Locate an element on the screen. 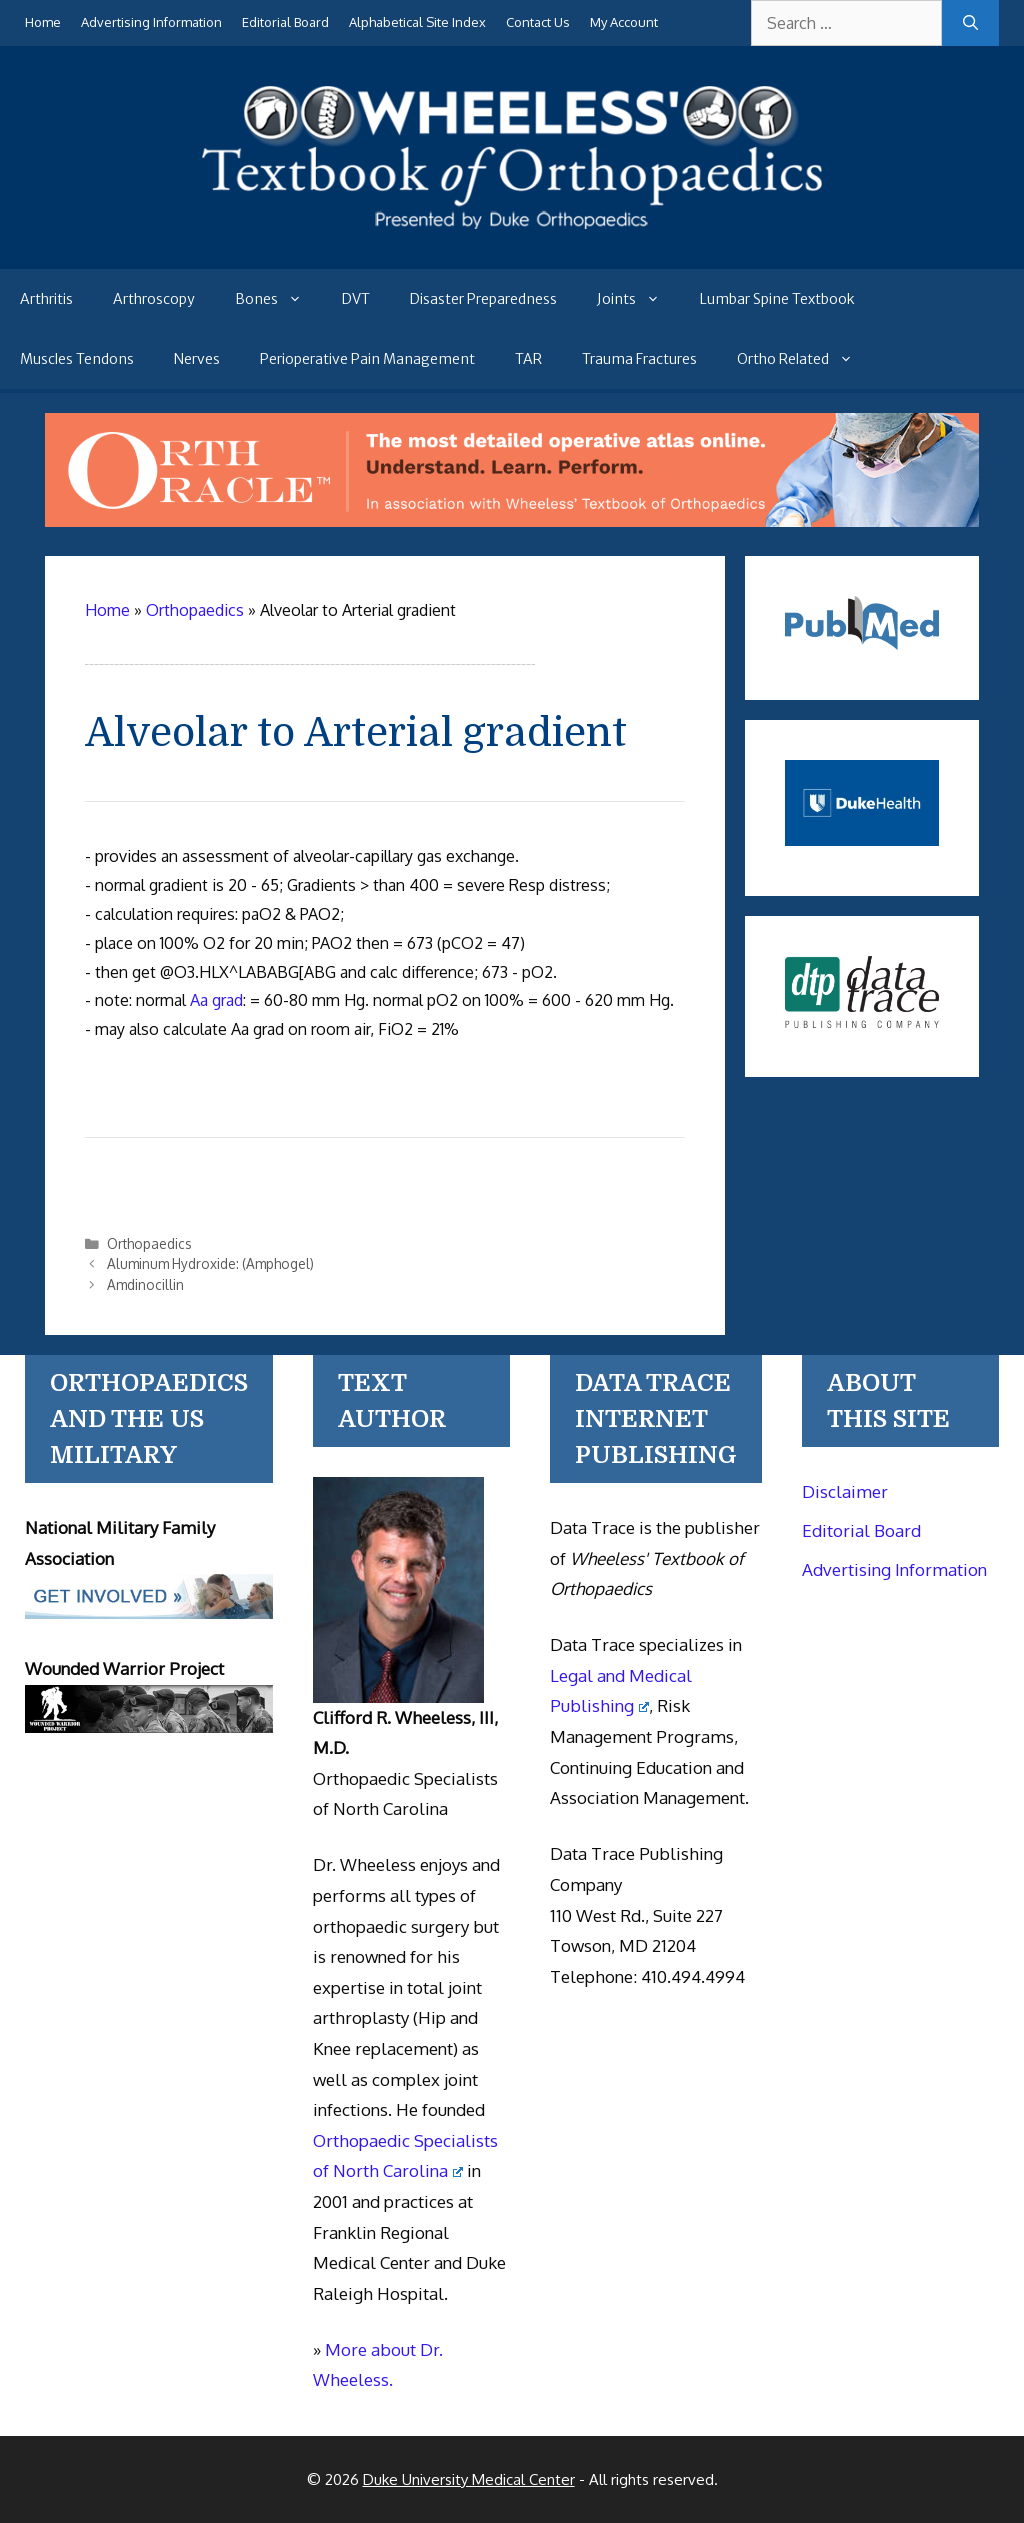 The image size is (1024, 2523). Bones is located at coordinates (278, 299).